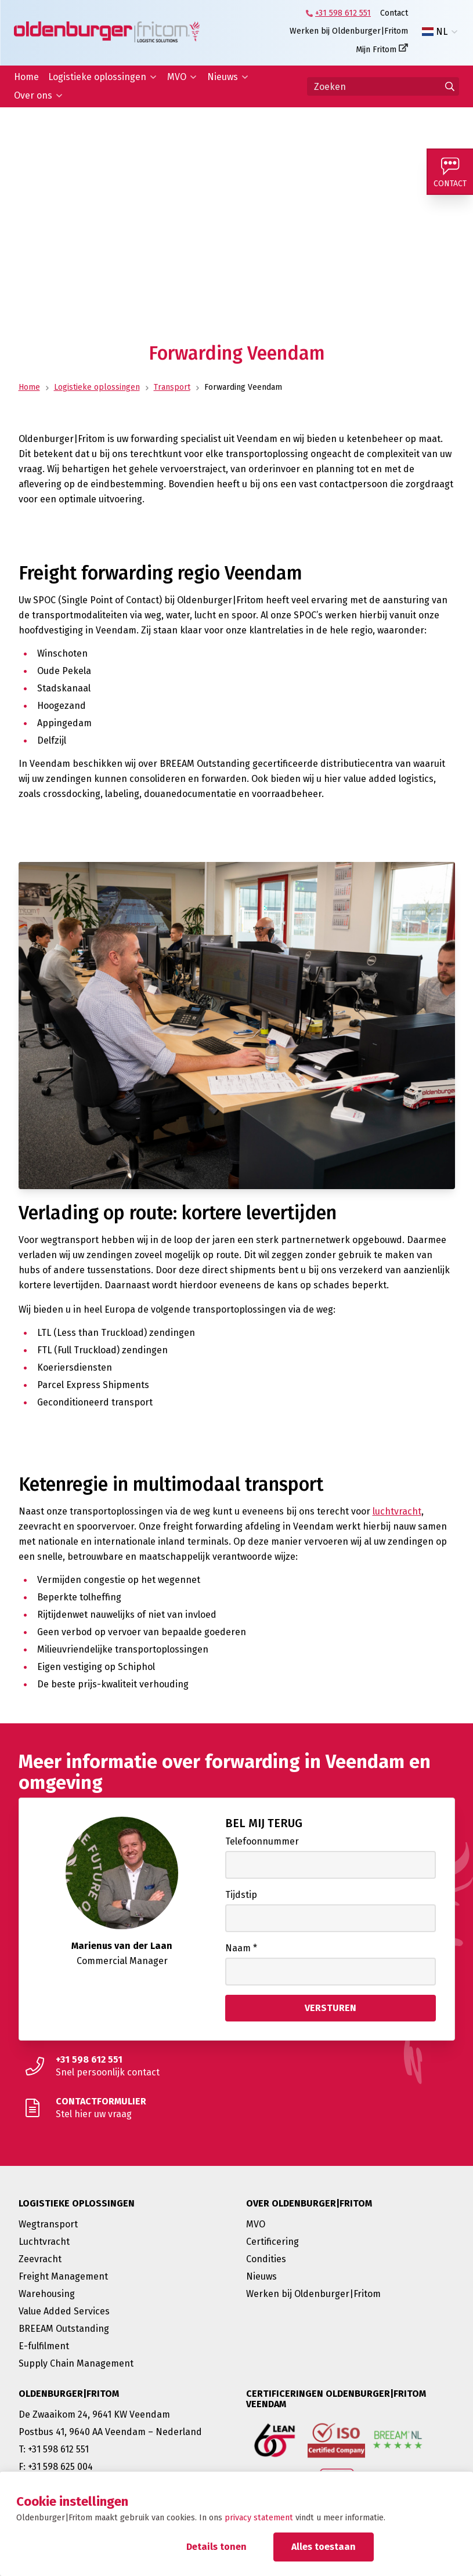 The height and width of the screenshot is (2576, 473). Describe the element at coordinates (237, 2066) in the screenshot. I see `[Snel persoonlijk contact]` at that location.